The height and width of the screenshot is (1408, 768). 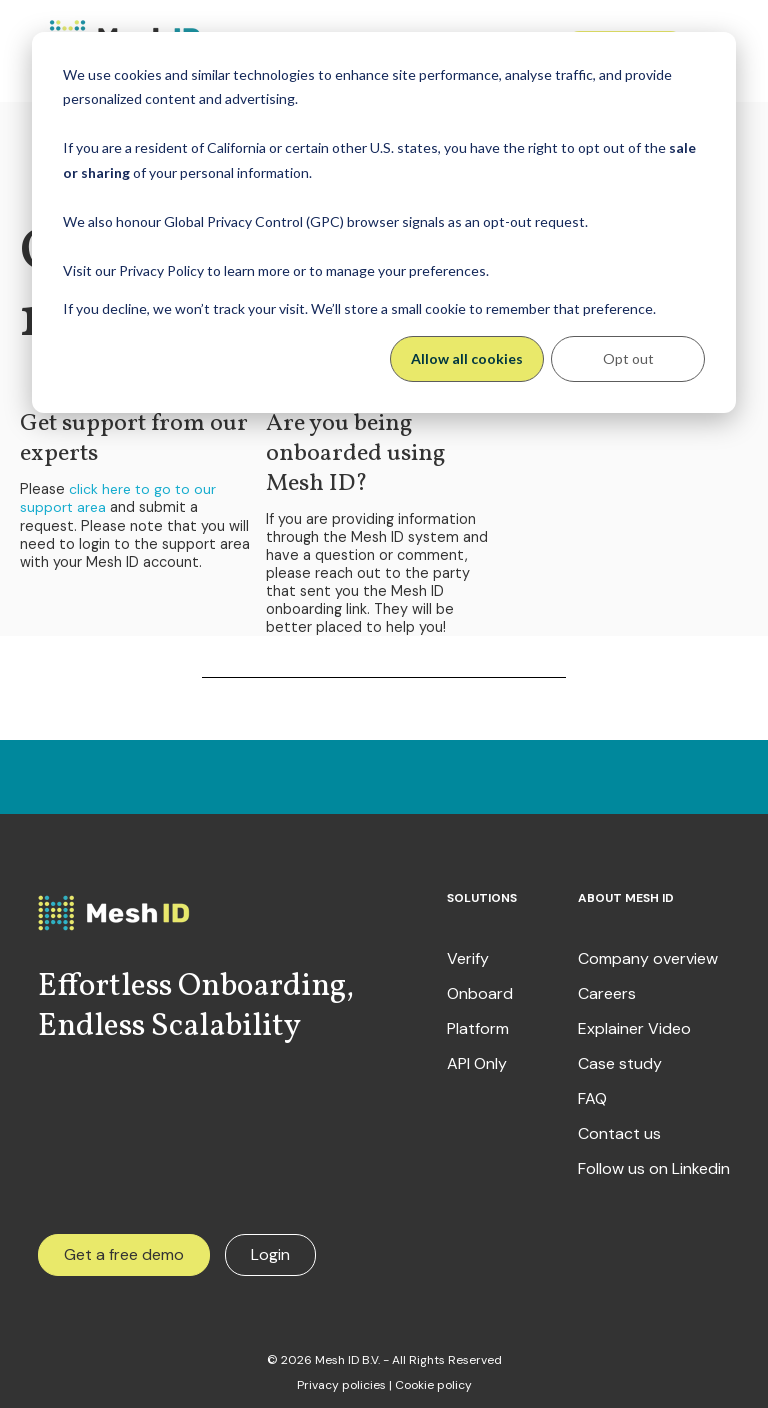 I want to click on Explainer Video [menuitem], so click(x=634, y=1024).